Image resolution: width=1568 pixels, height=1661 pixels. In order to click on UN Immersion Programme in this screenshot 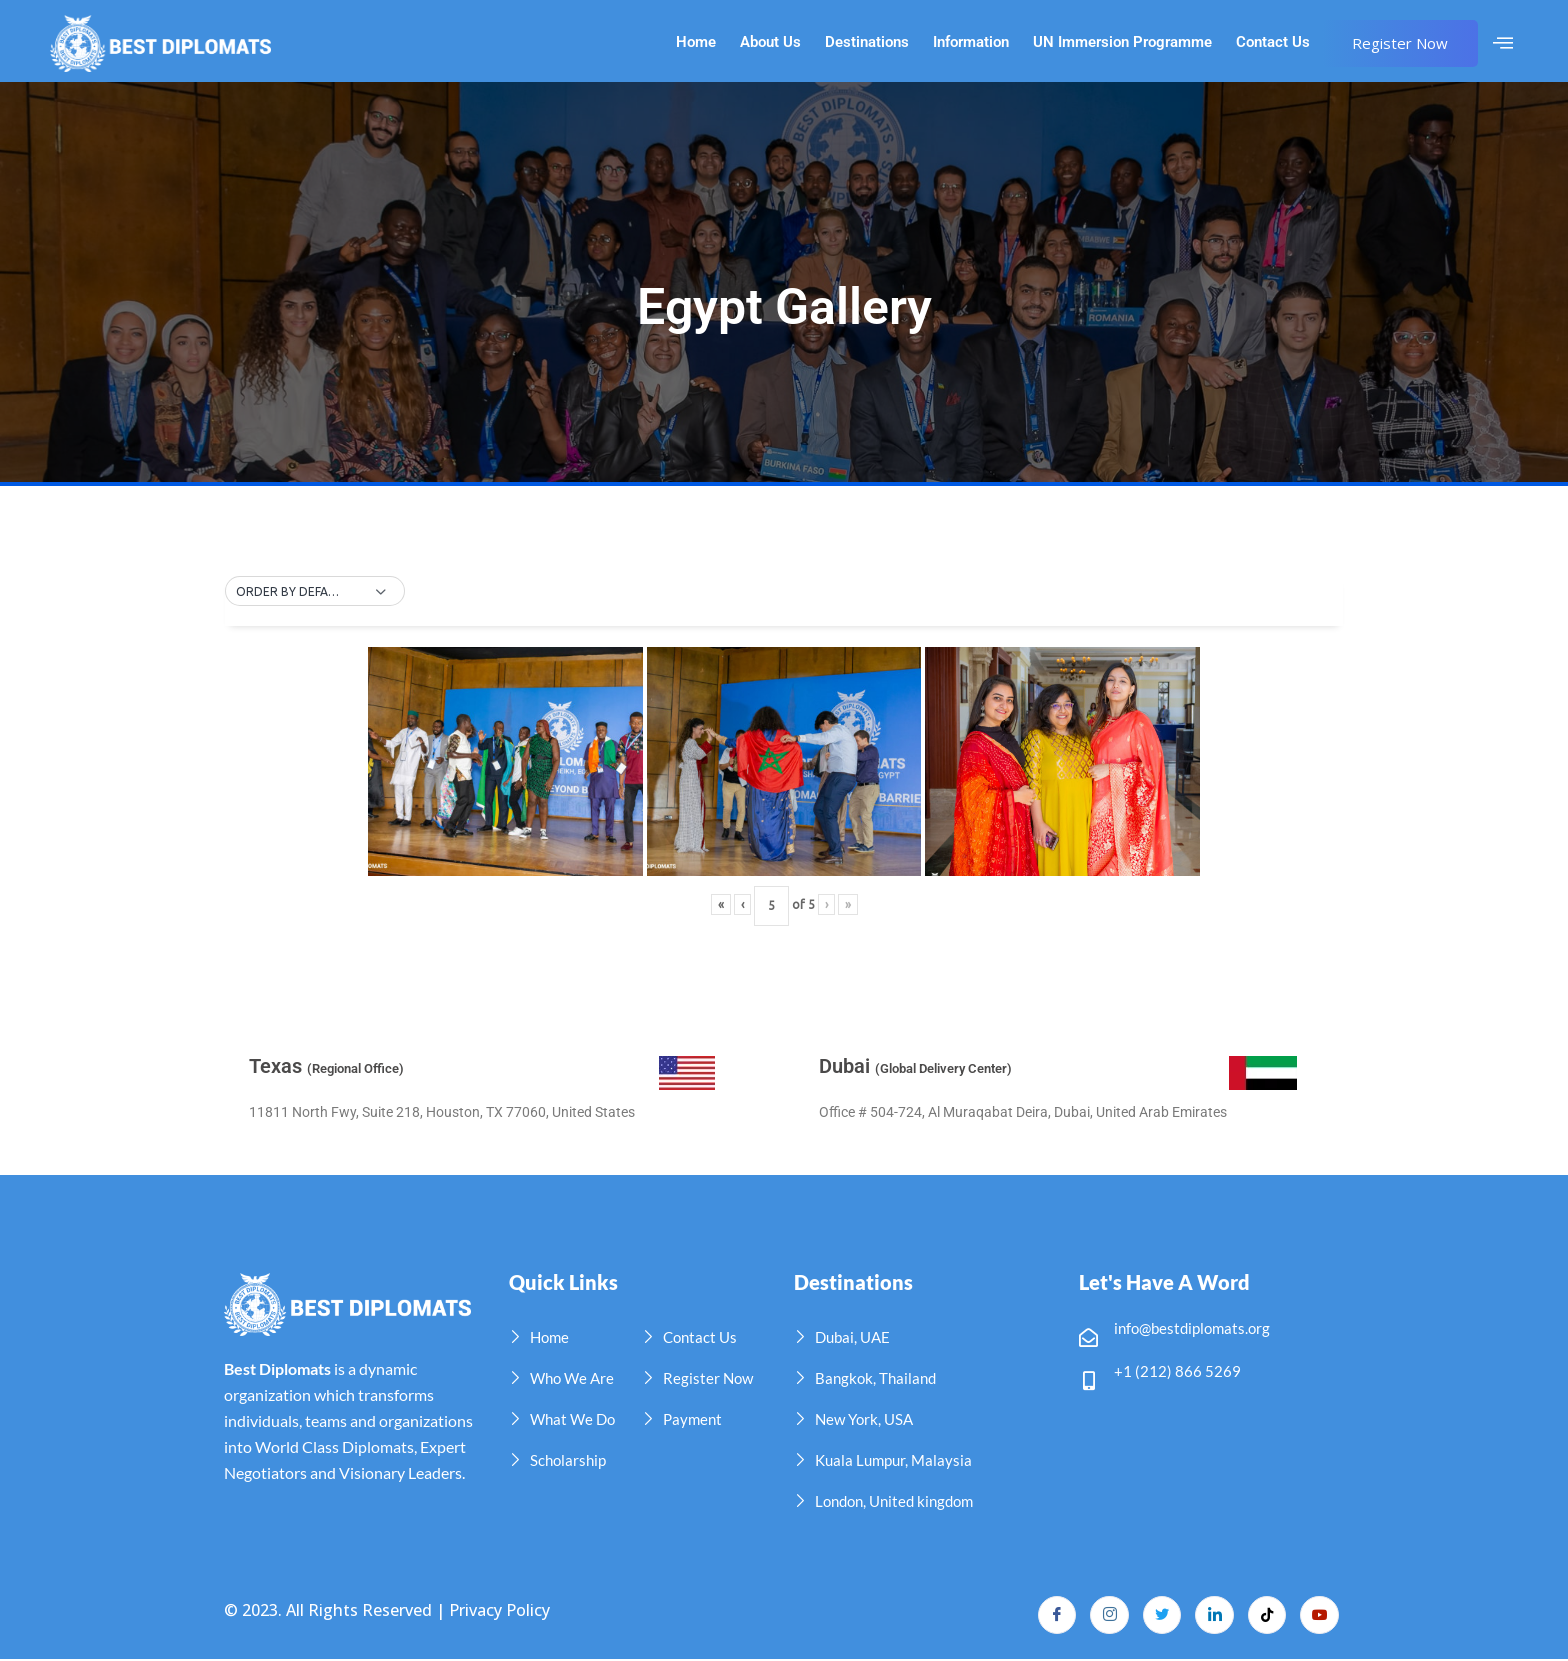, I will do `click(1122, 42)`.